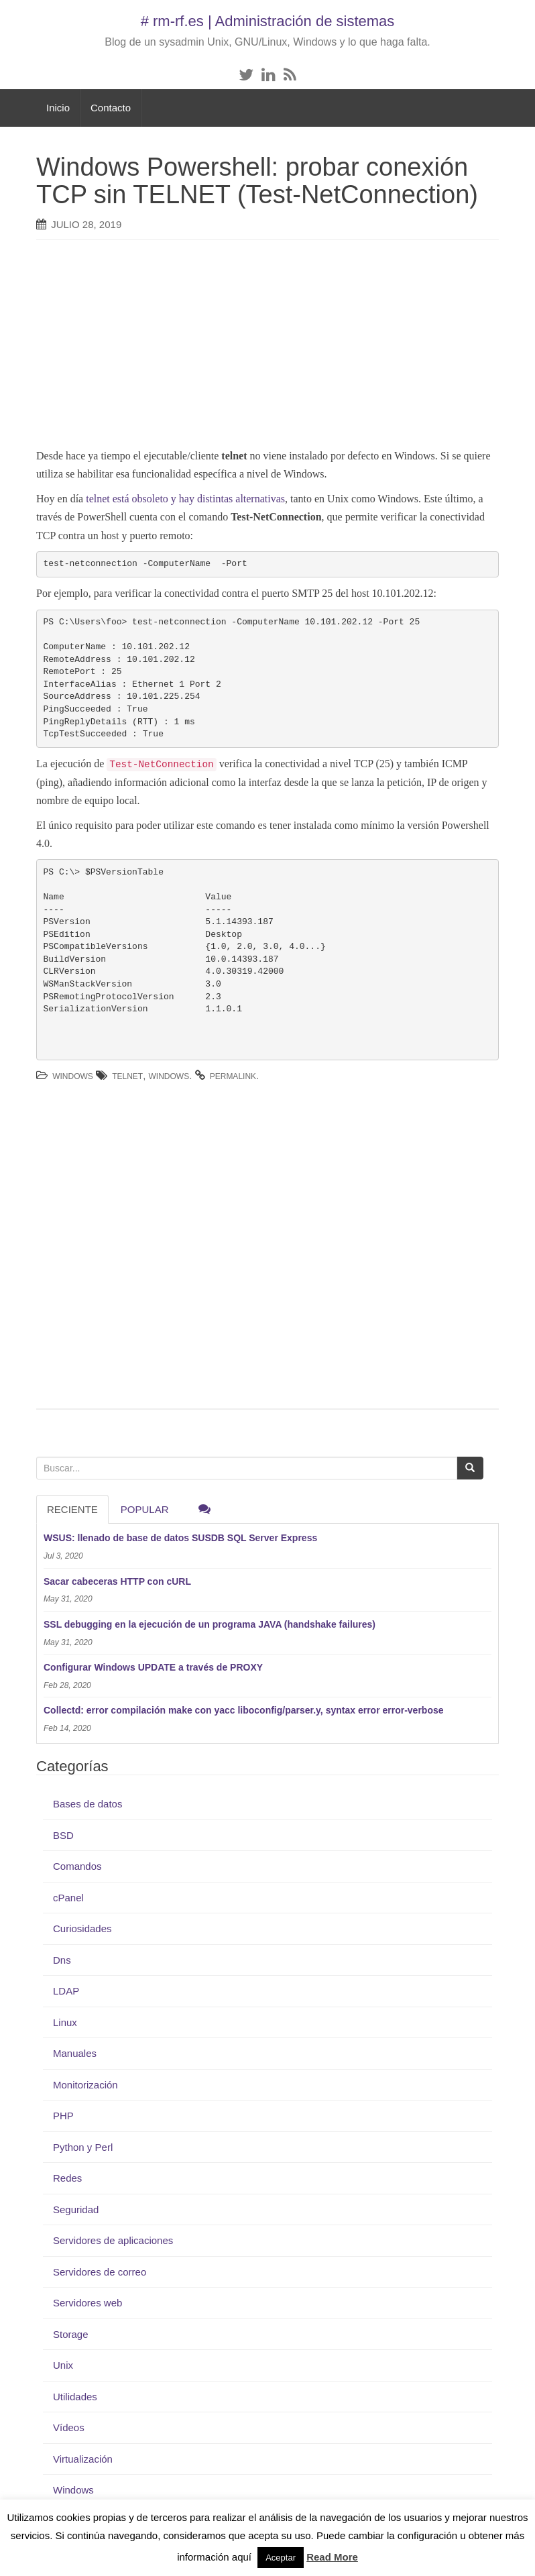 Image resolution: width=535 pixels, height=2576 pixels. I want to click on Contacto, so click(111, 107).